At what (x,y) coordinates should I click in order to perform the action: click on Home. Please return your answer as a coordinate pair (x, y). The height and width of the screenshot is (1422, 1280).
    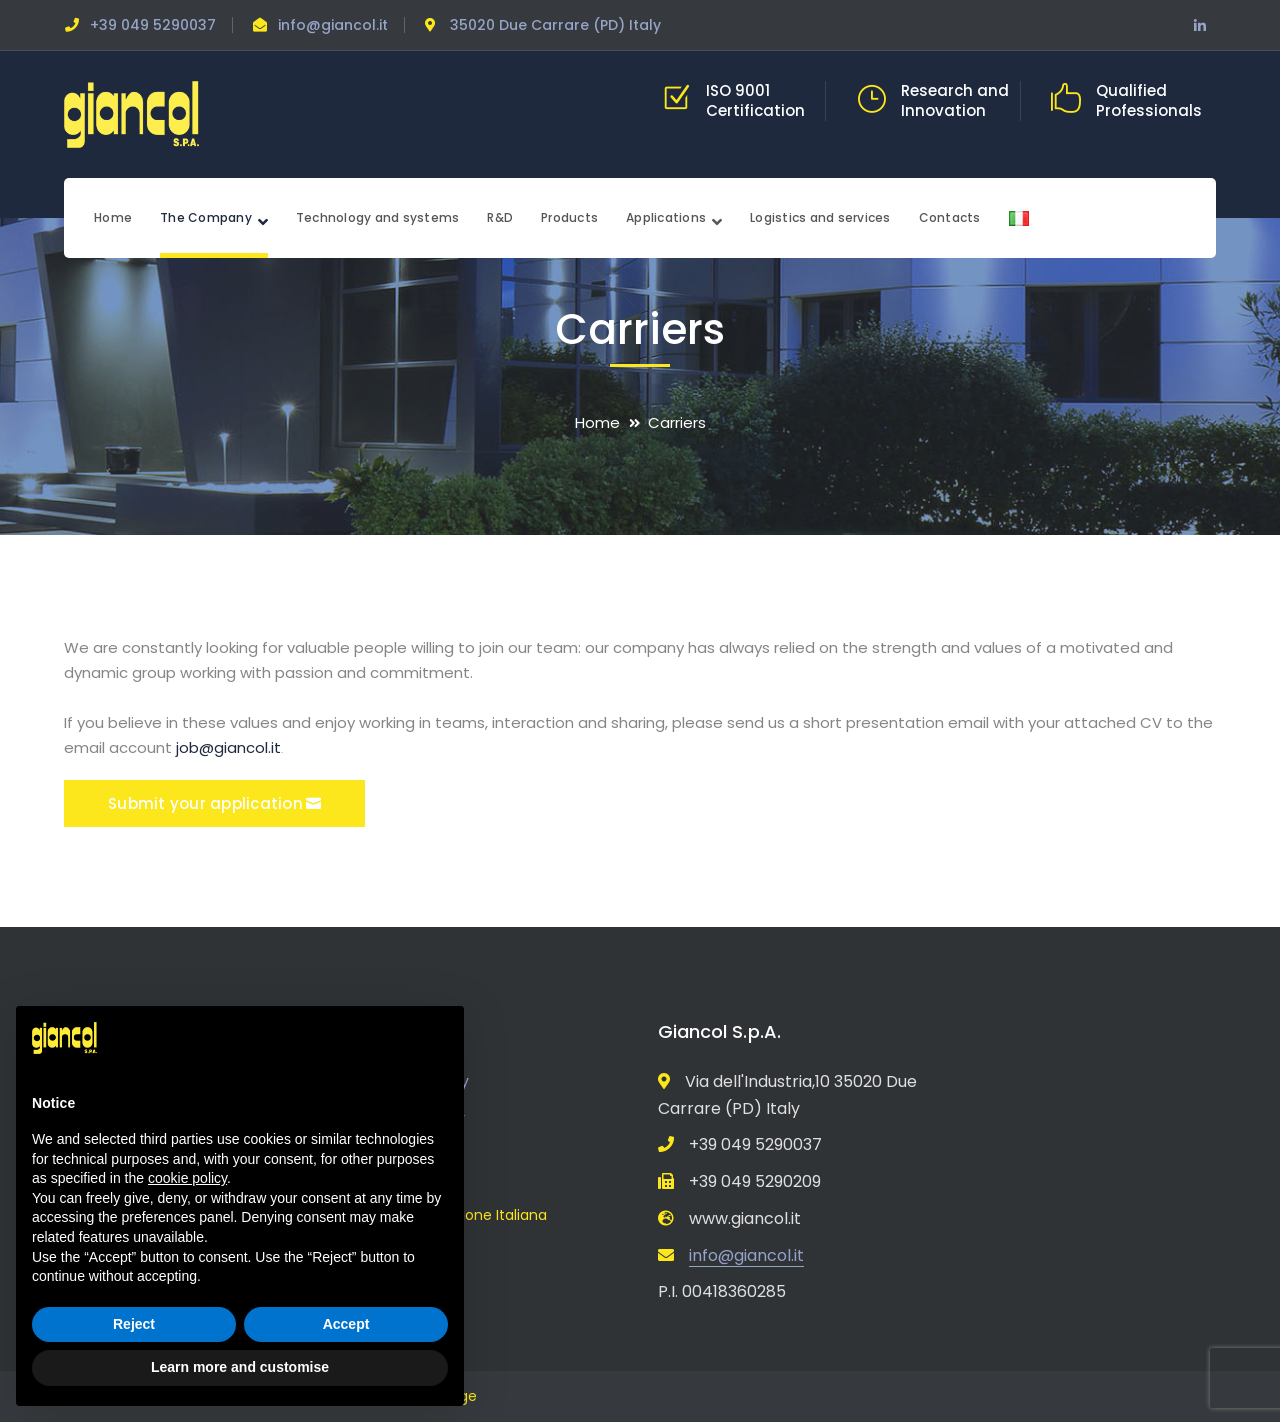
    Looking at the image, I should click on (597, 422).